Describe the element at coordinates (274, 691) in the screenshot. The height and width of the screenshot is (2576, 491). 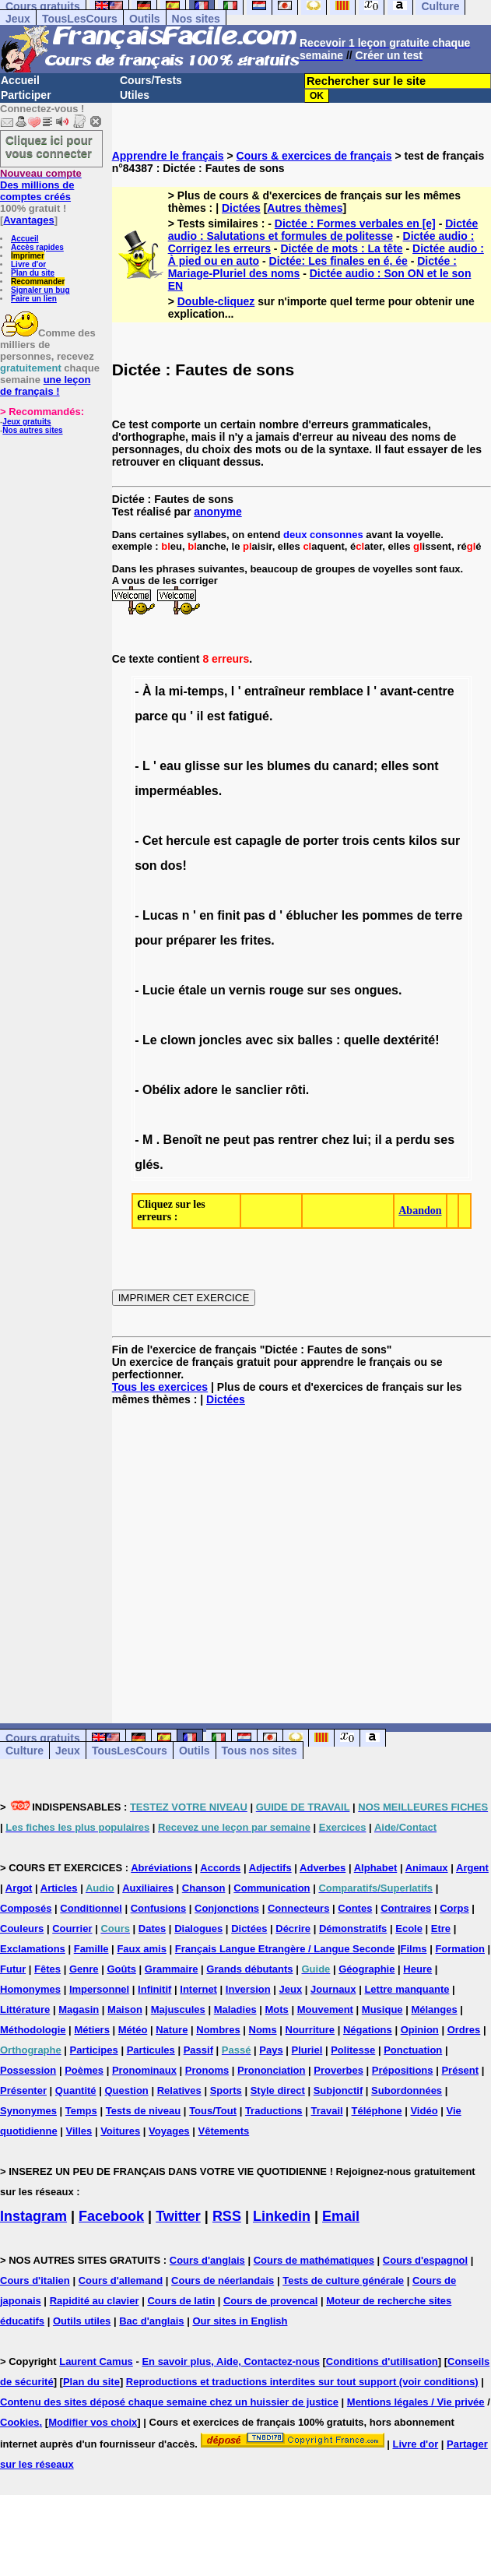
I see `entraîneur` at that location.